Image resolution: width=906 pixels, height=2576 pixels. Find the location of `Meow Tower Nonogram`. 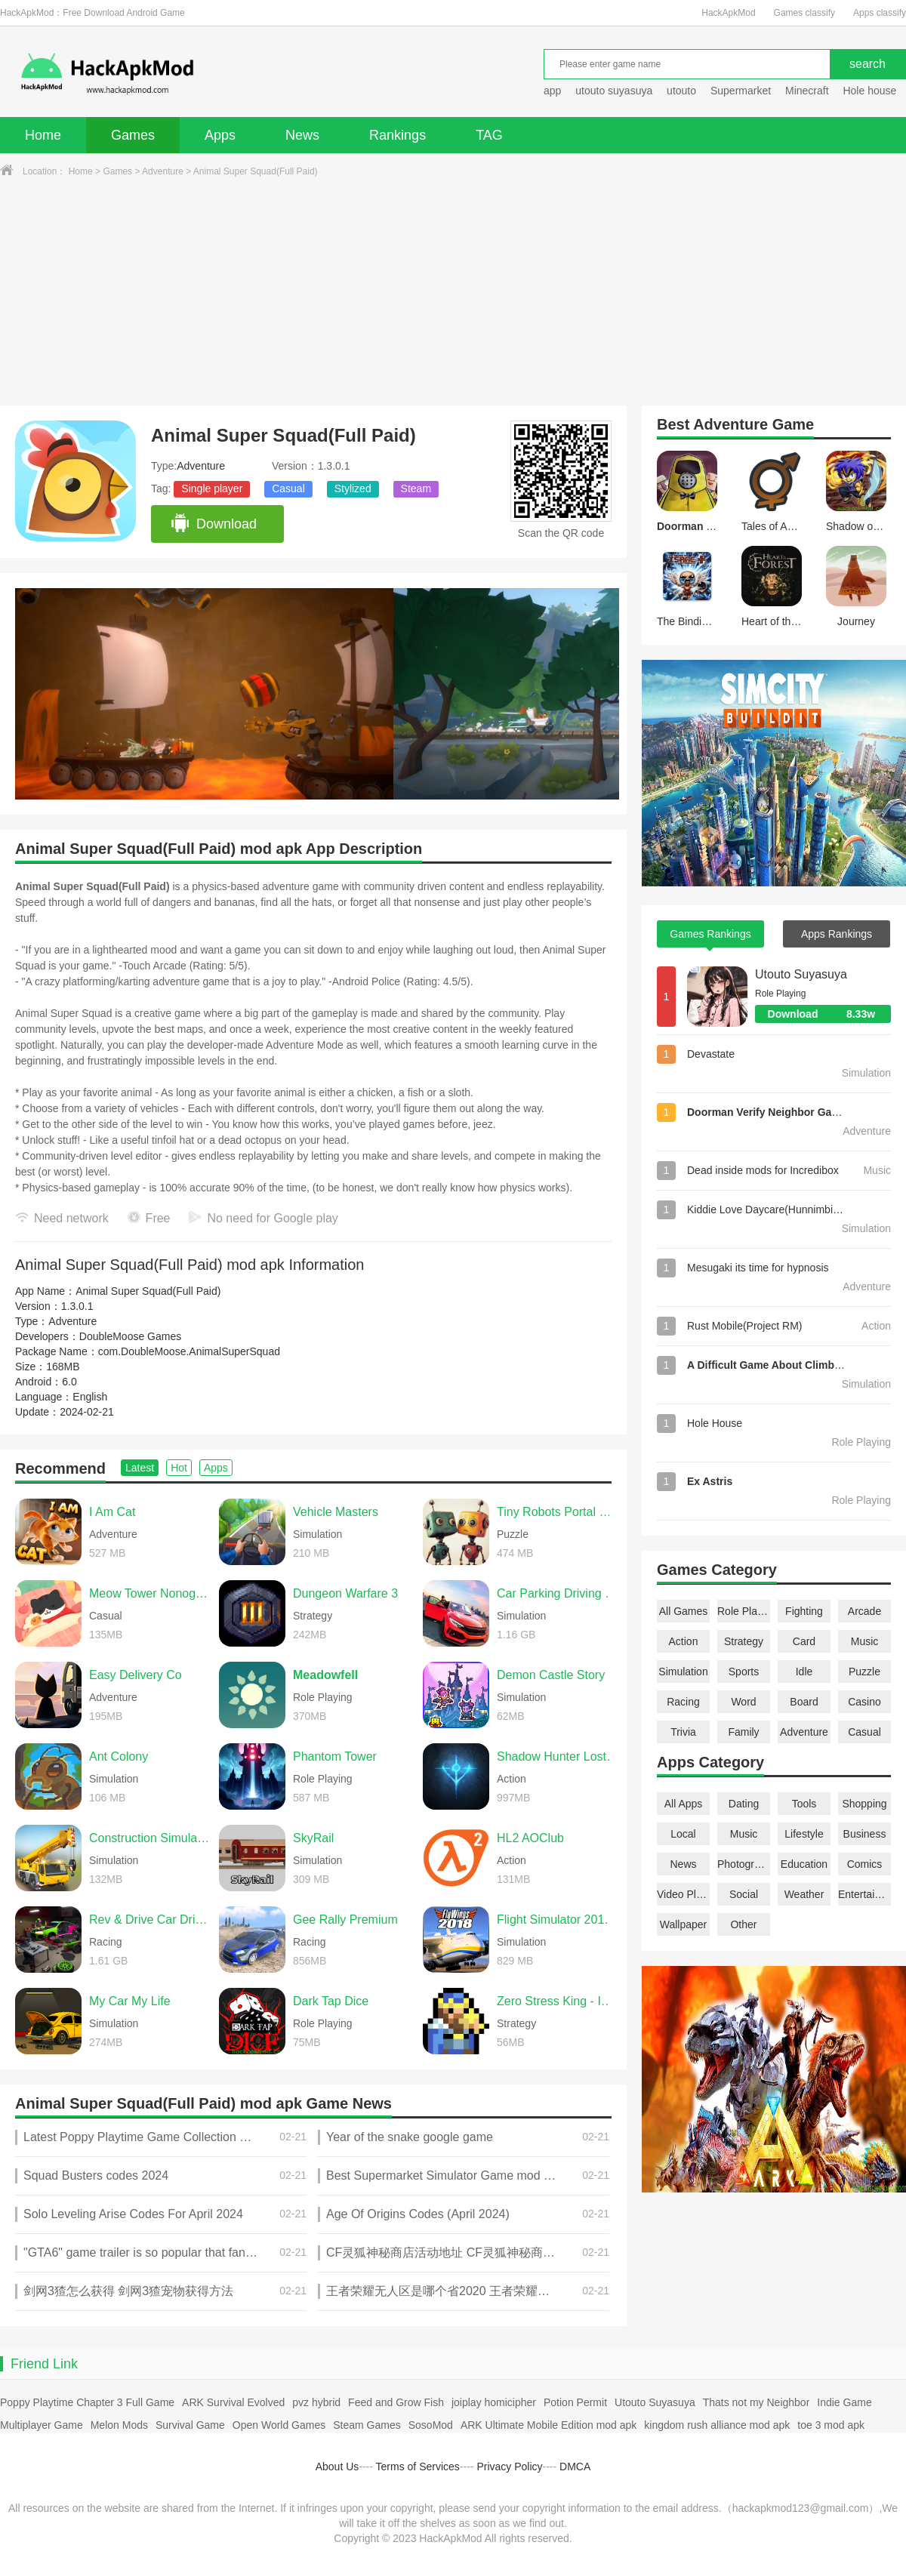

Meow Tower Nonogram is located at coordinates (150, 1593).